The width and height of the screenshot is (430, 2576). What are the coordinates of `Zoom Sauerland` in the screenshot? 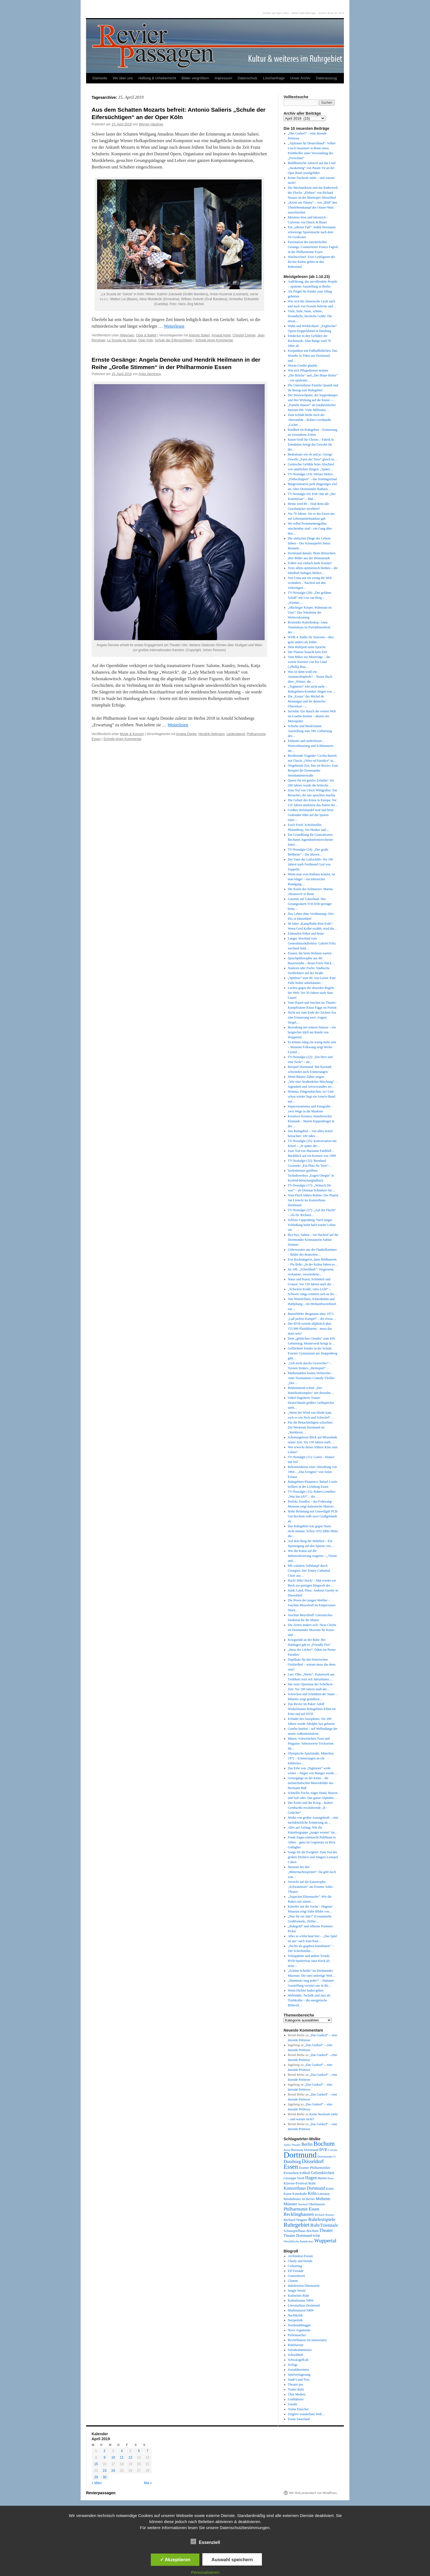 It's located at (299, 2419).